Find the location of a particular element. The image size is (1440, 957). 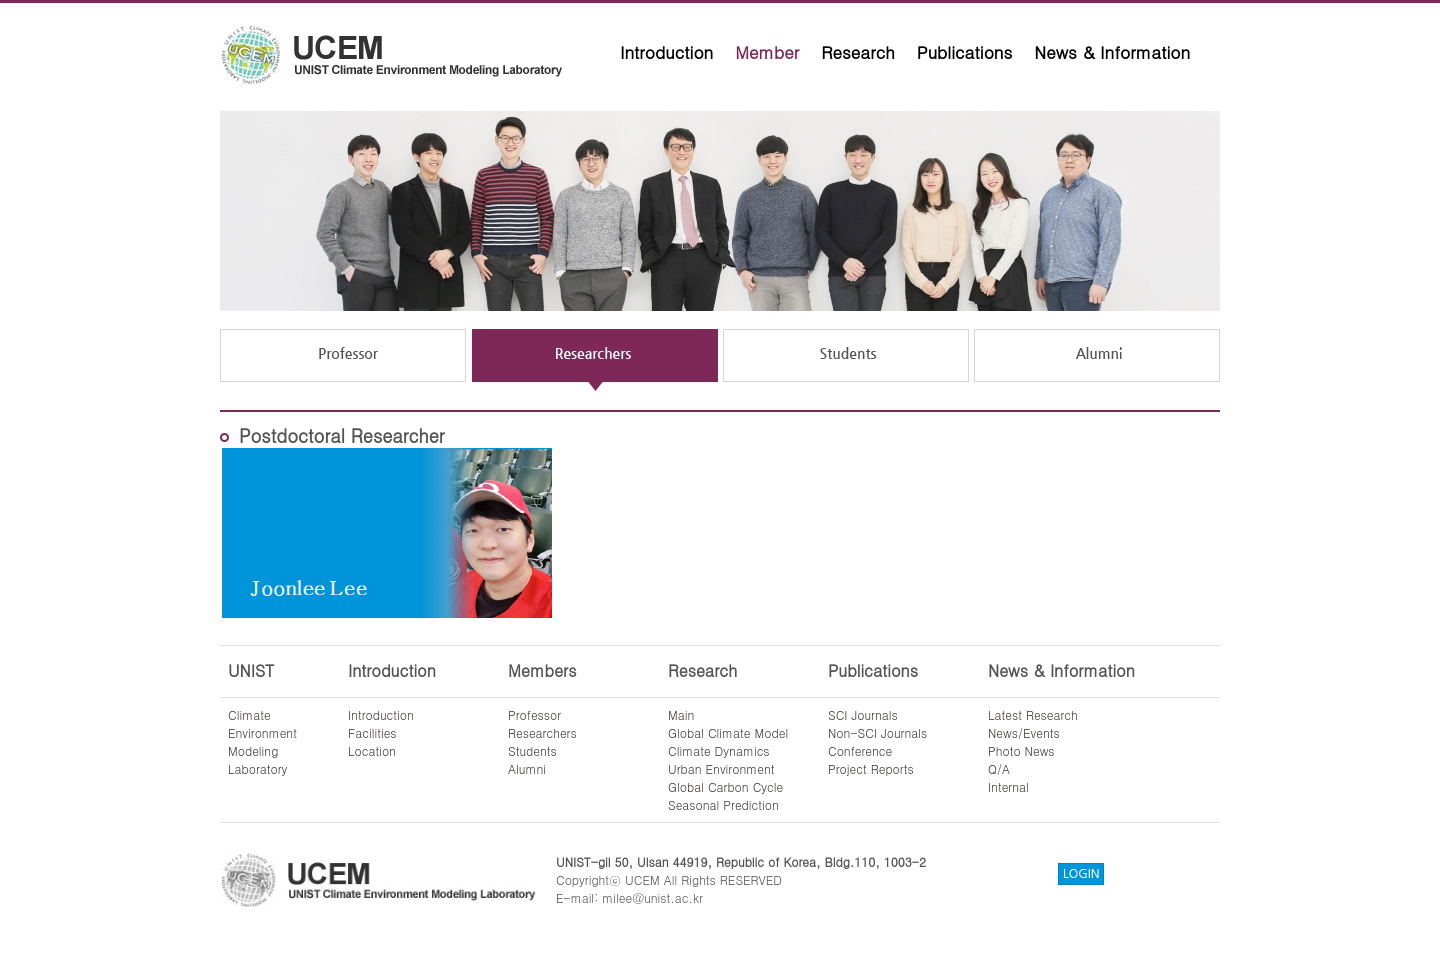

Project Reports is located at coordinates (871, 768).